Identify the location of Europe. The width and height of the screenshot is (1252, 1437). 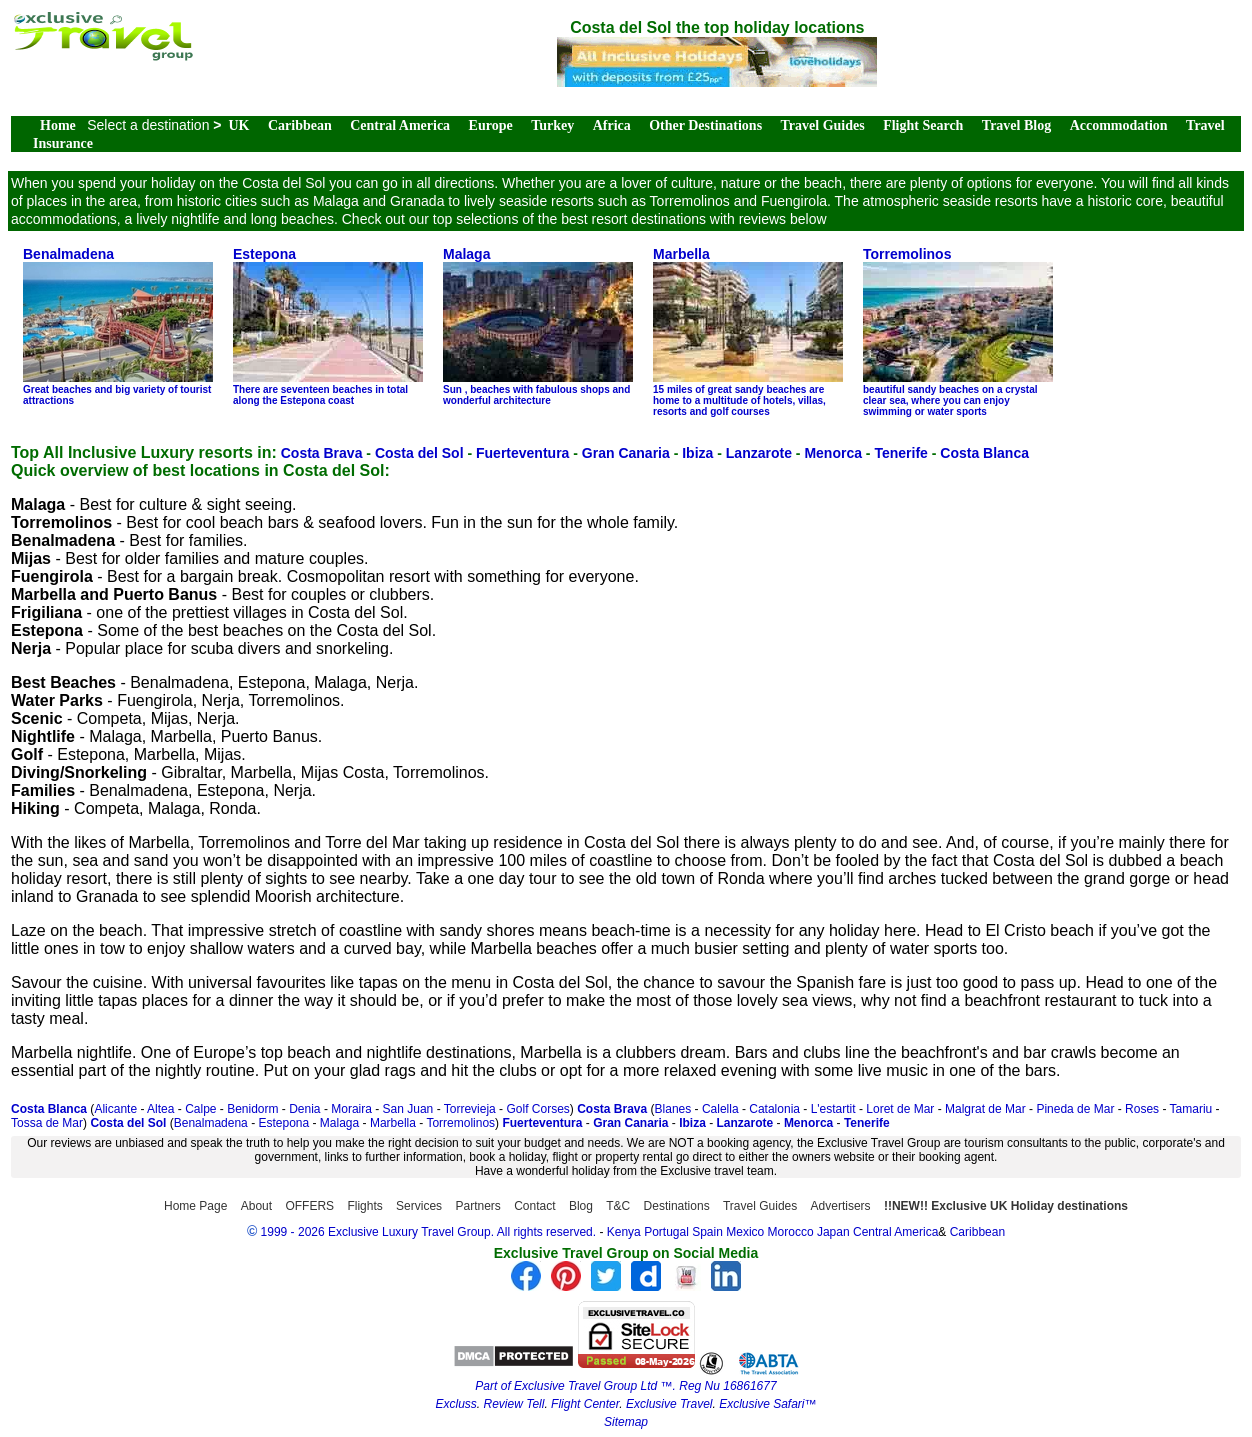
(491, 125).